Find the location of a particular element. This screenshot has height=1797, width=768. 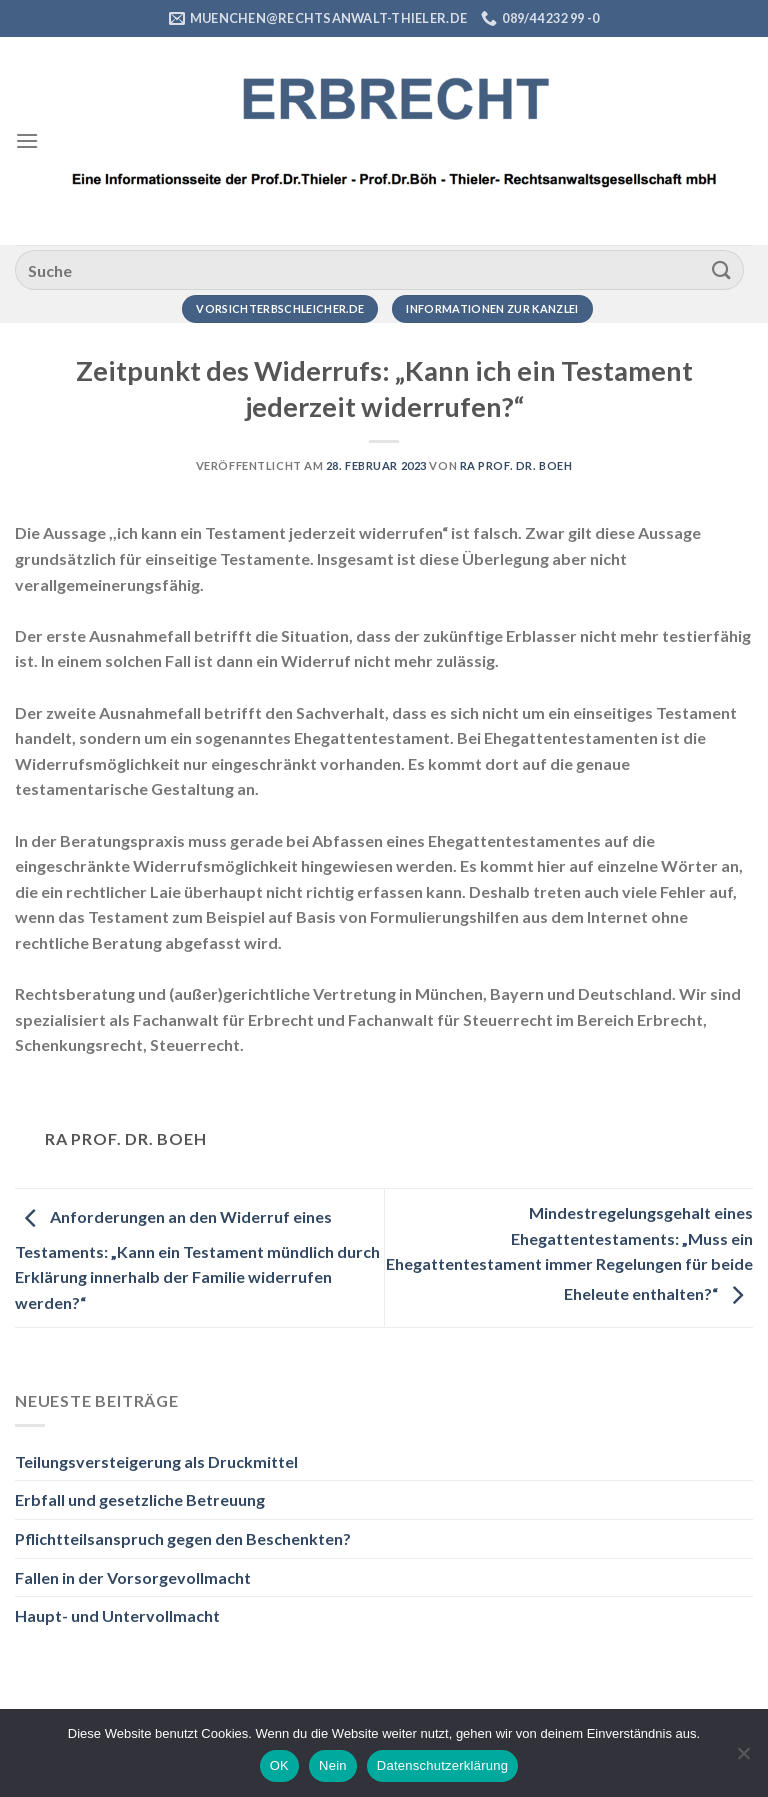

Fallen in der Vorsorgevollmacht is located at coordinates (133, 1577).